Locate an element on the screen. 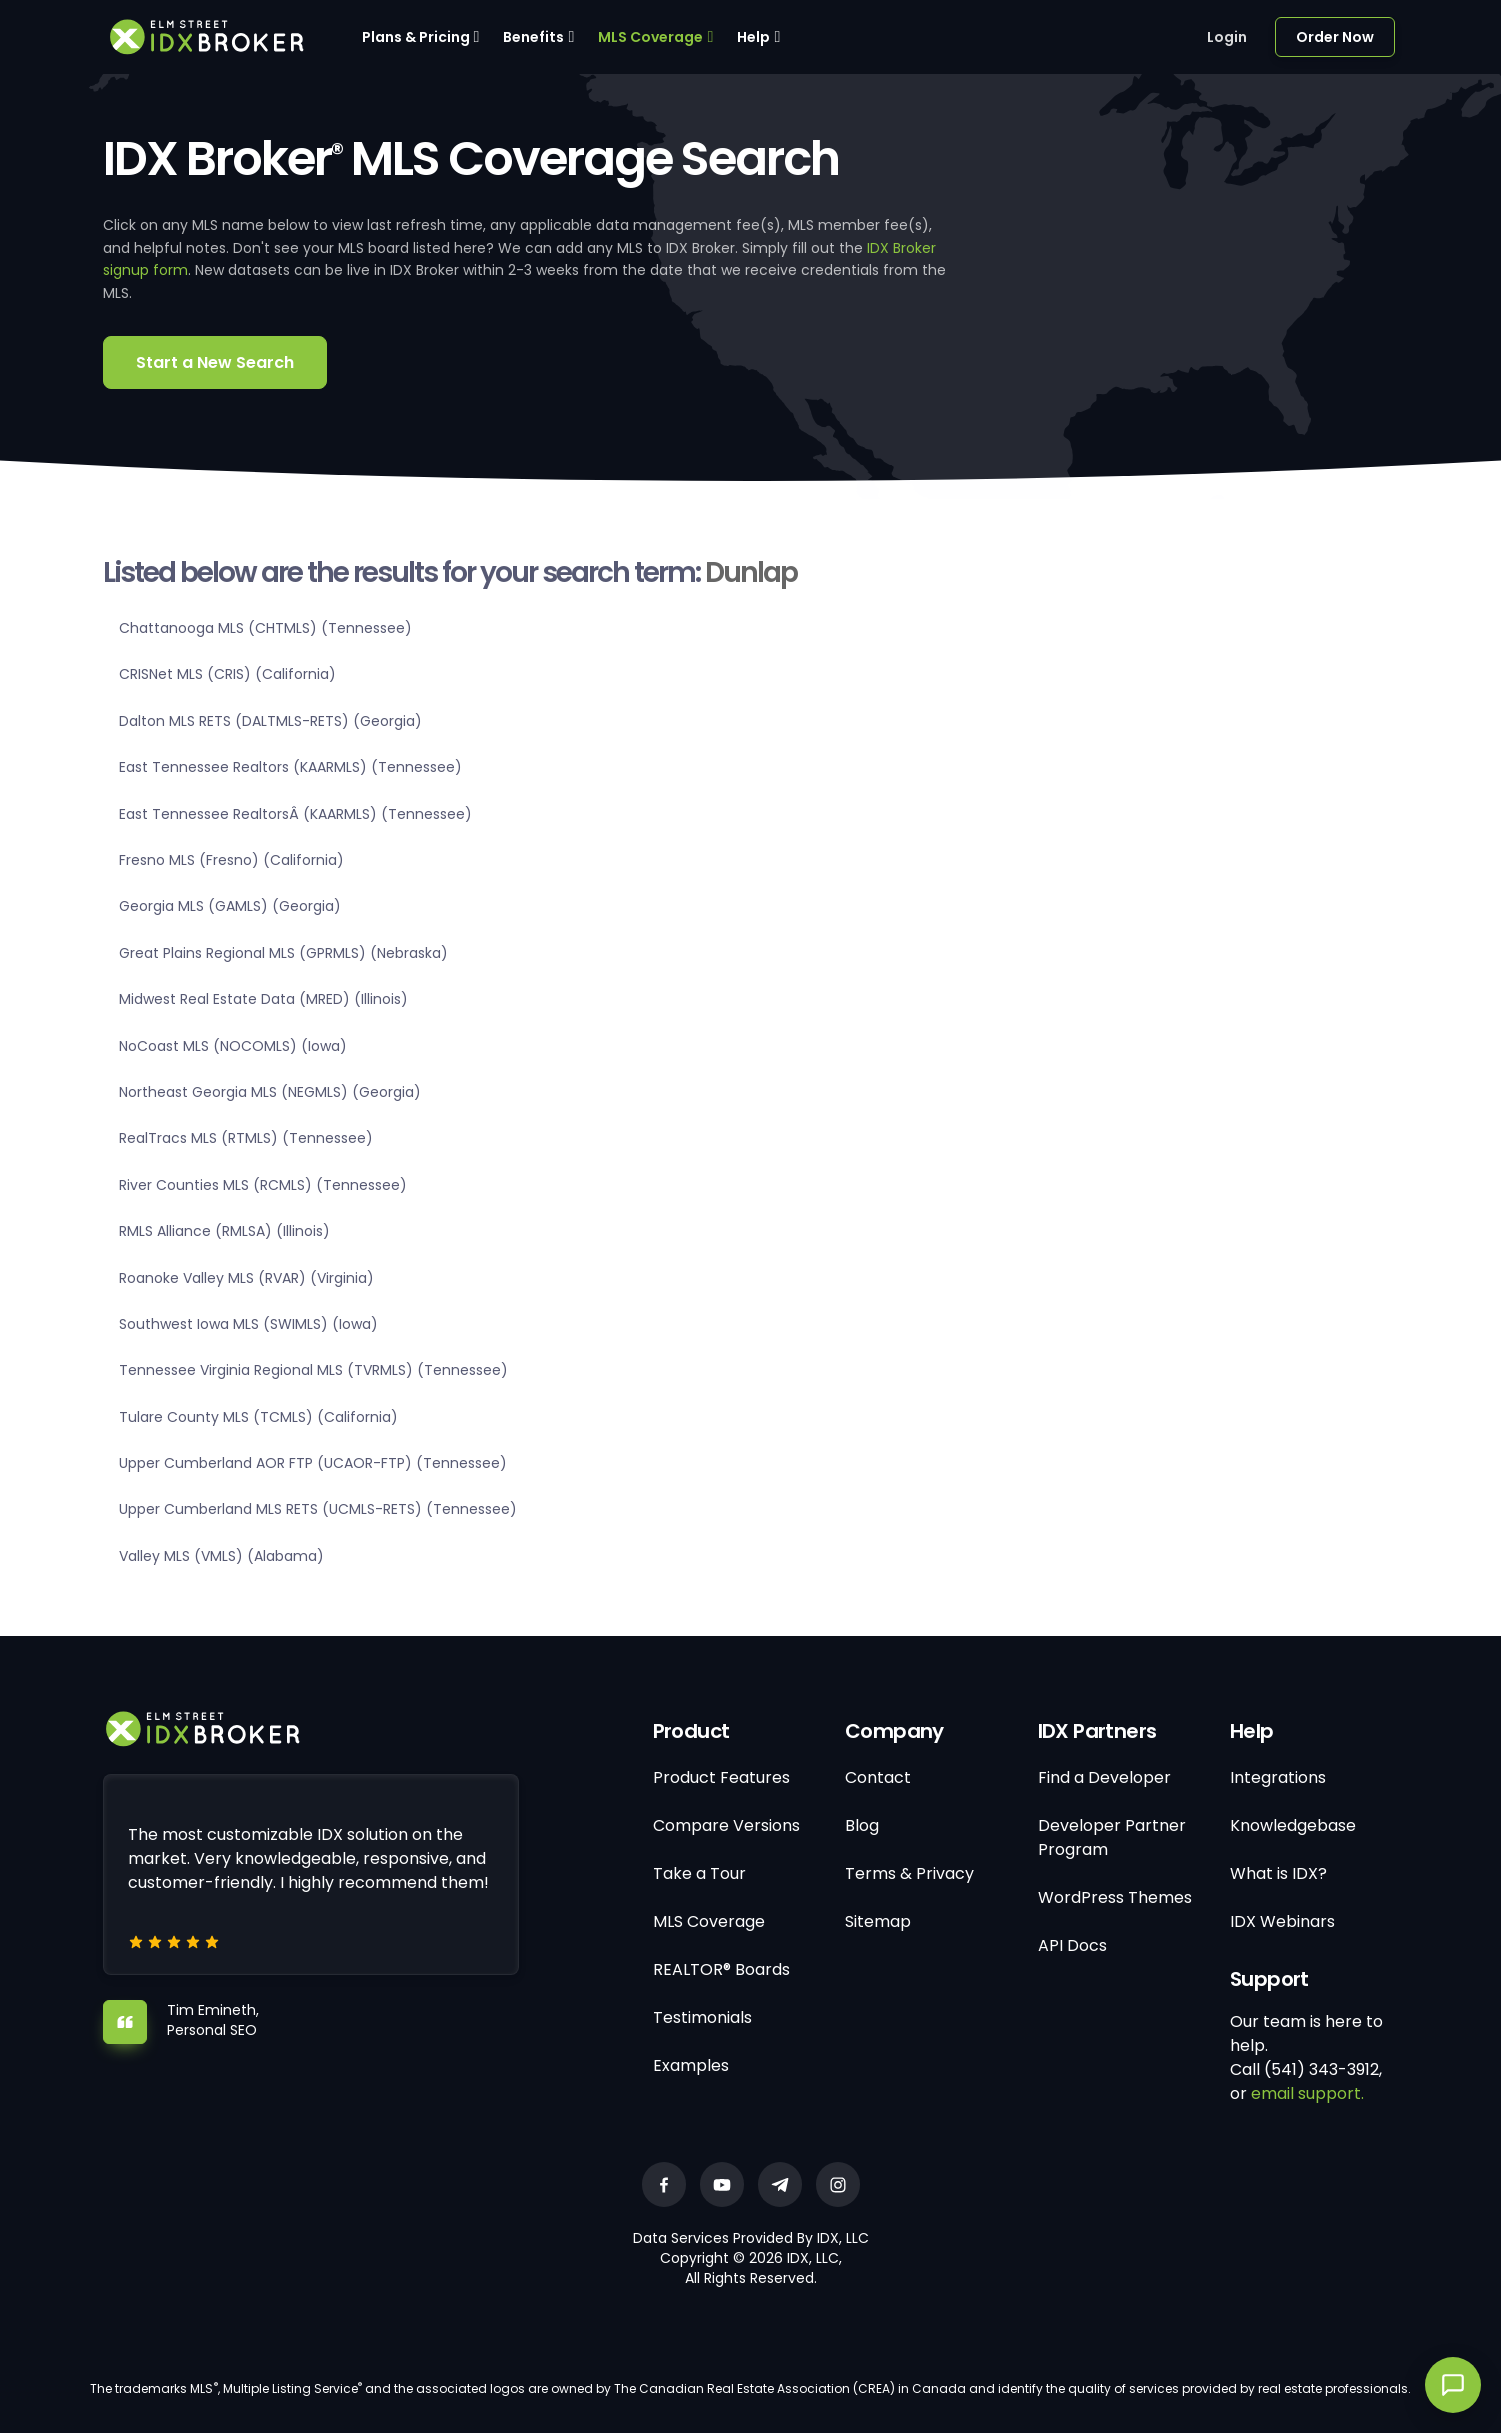  Upper Cumberland MLS RETS (UCMLS-RETS) (Tennessee) is located at coordinates (318, 1509).